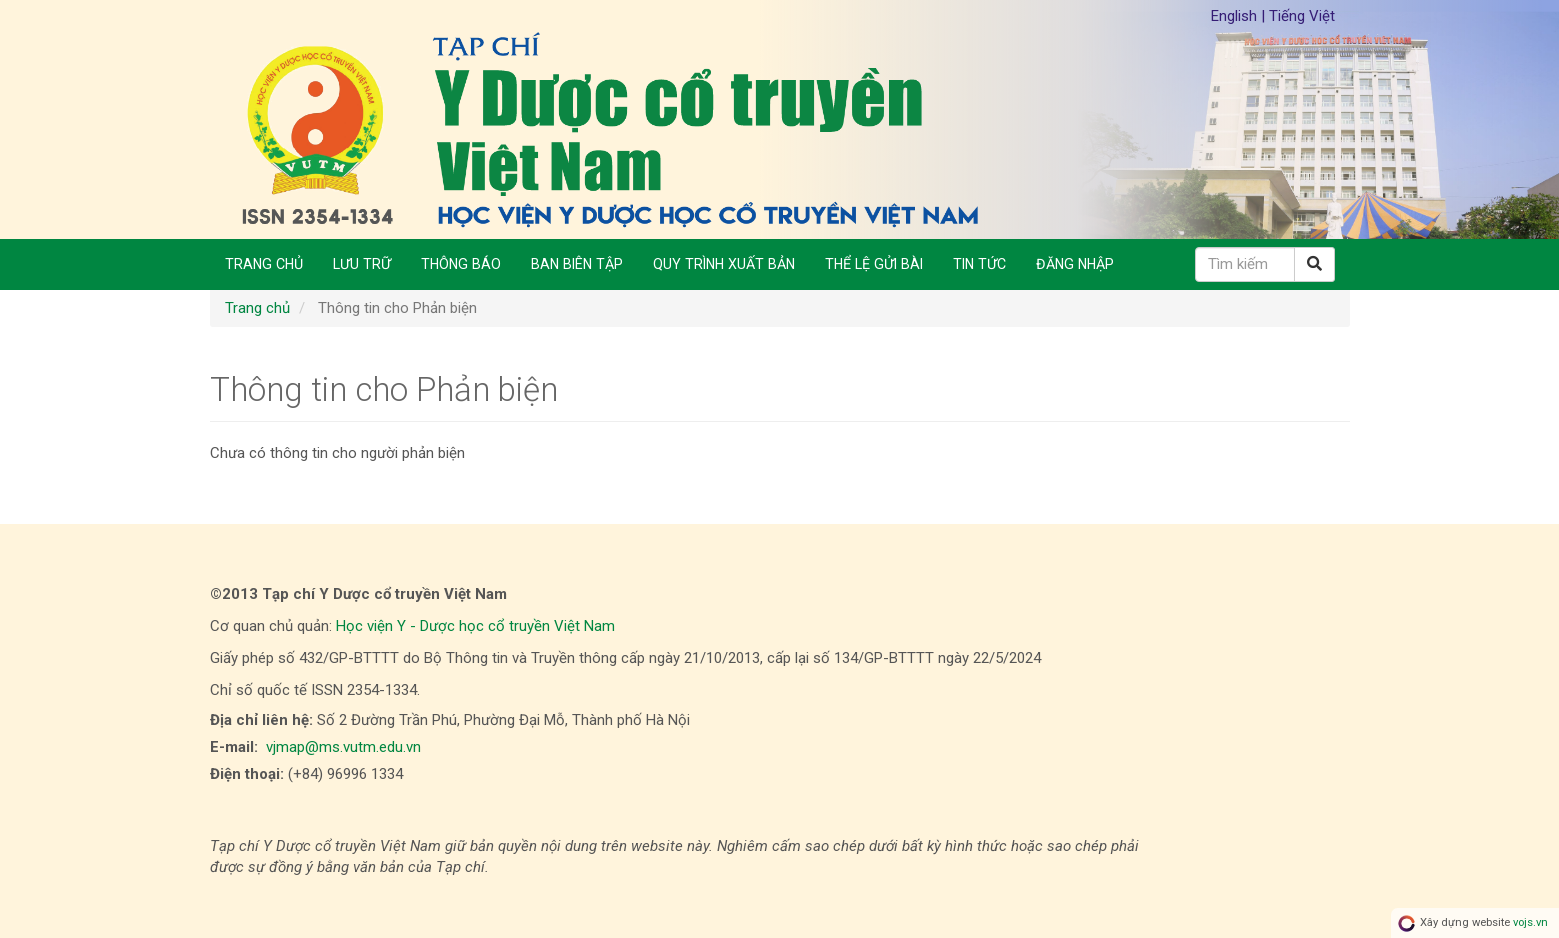 This screenshot has width=1559, height=938. What do you see at coordinates (1302, 16) in the screenshot?
I see `Tiếng Việt` at bounding box center [1302, 16].